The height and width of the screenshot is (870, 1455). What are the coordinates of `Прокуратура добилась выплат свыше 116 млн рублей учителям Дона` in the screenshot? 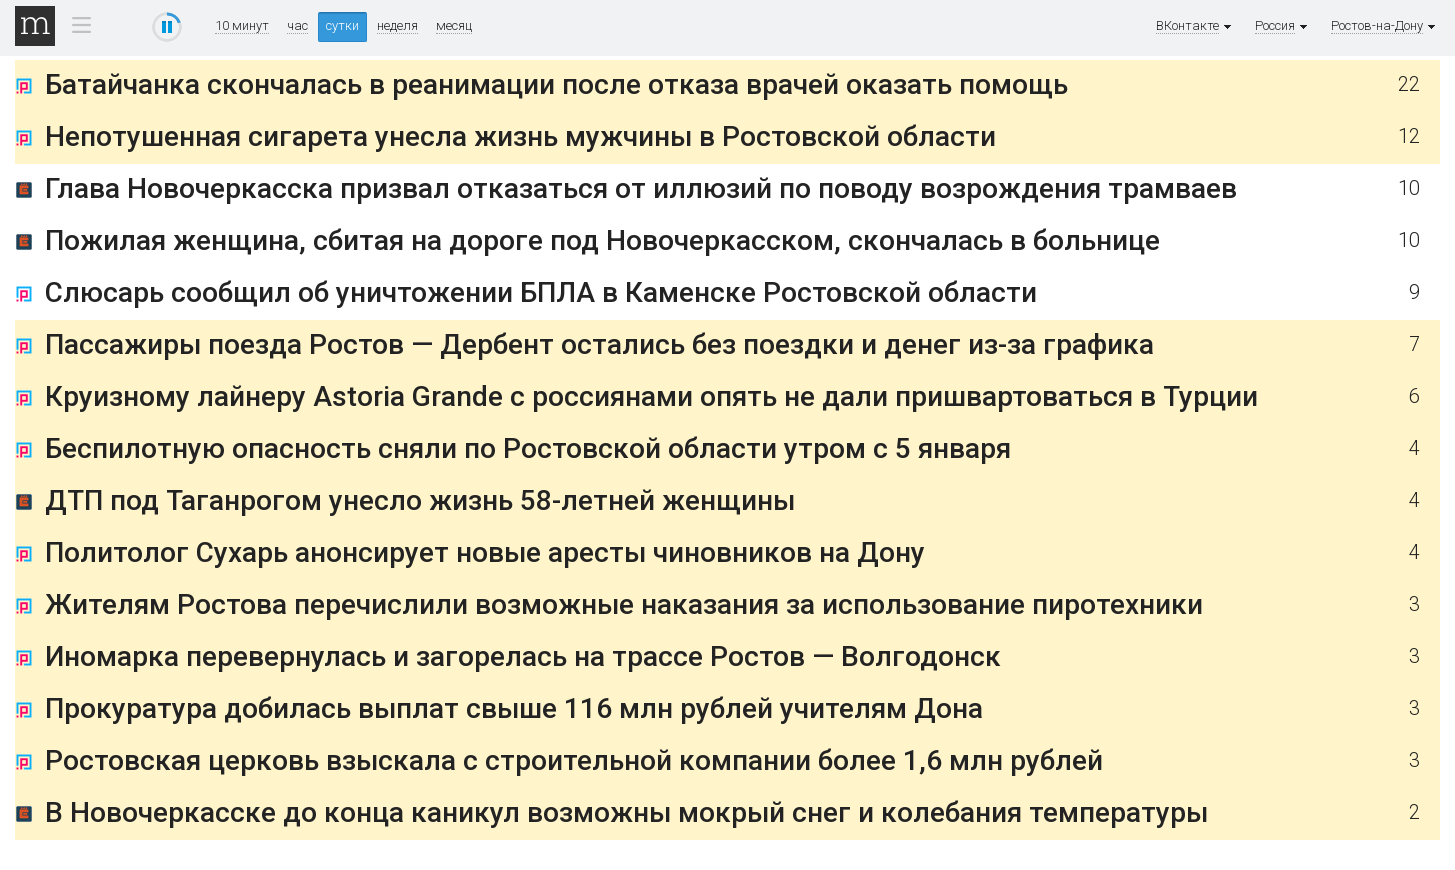 It's located at (514, 708).